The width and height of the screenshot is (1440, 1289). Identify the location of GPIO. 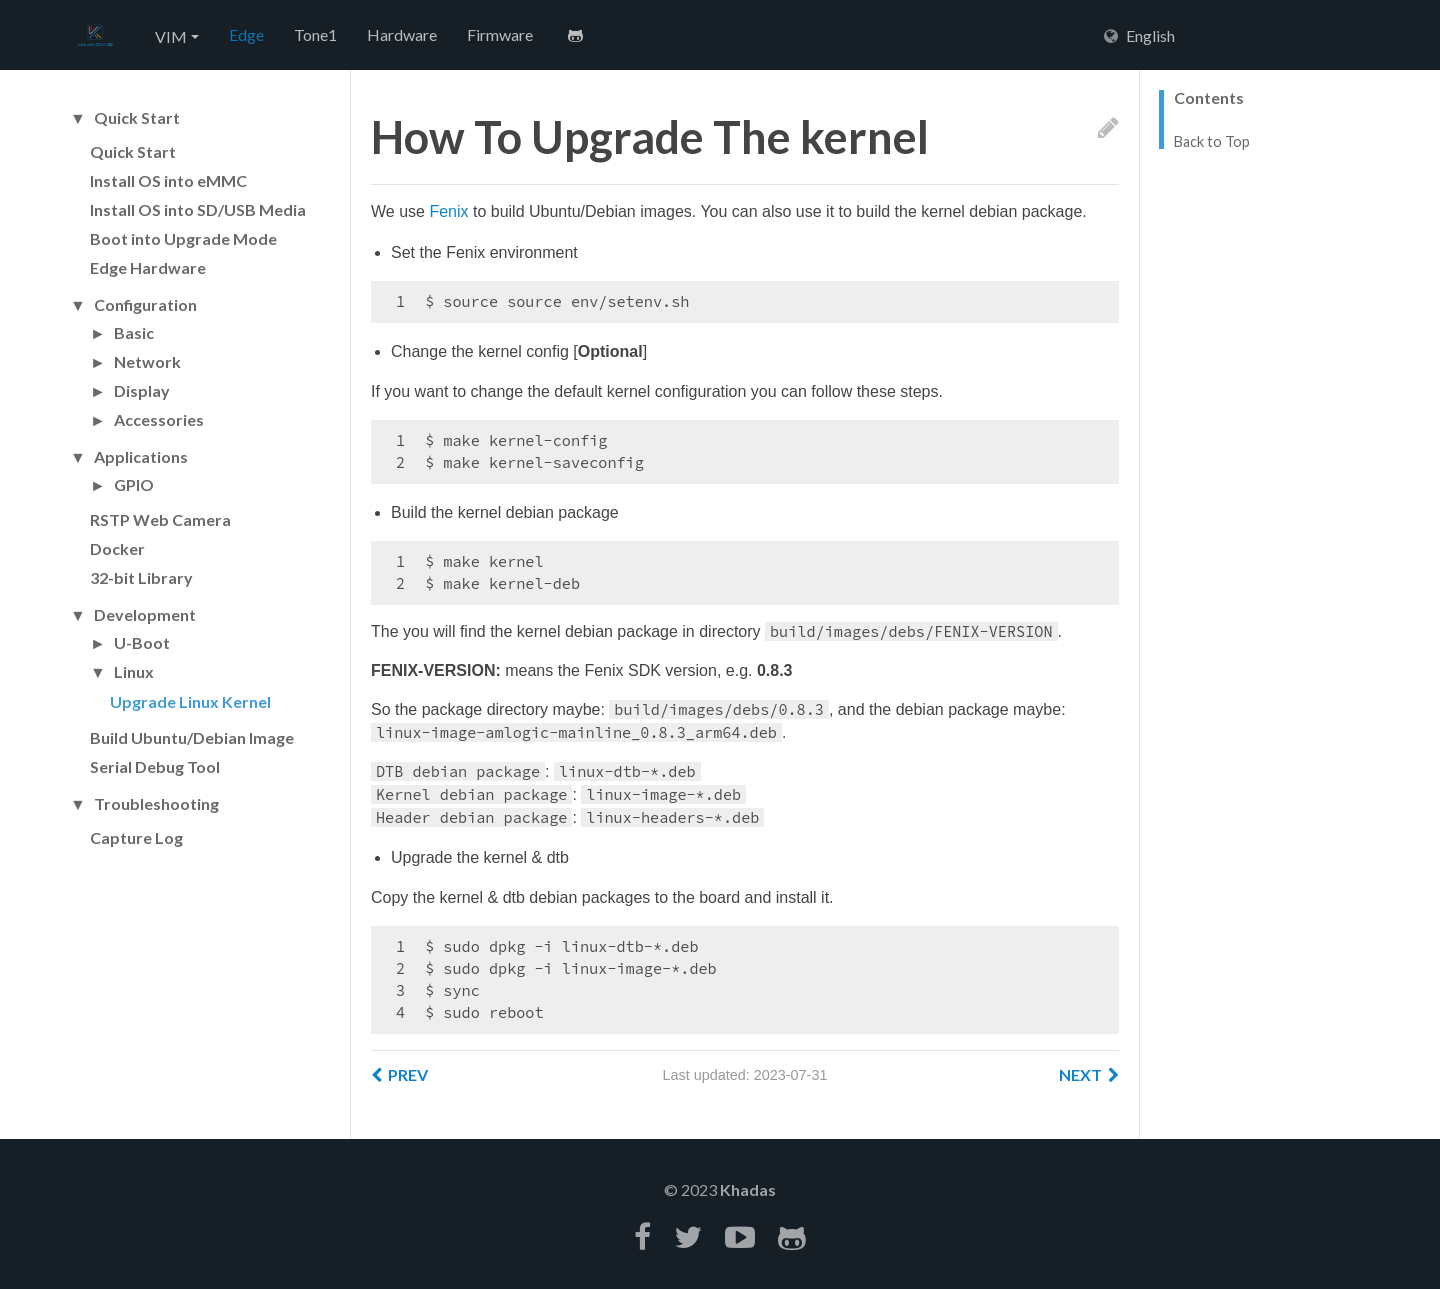
(134, 485).